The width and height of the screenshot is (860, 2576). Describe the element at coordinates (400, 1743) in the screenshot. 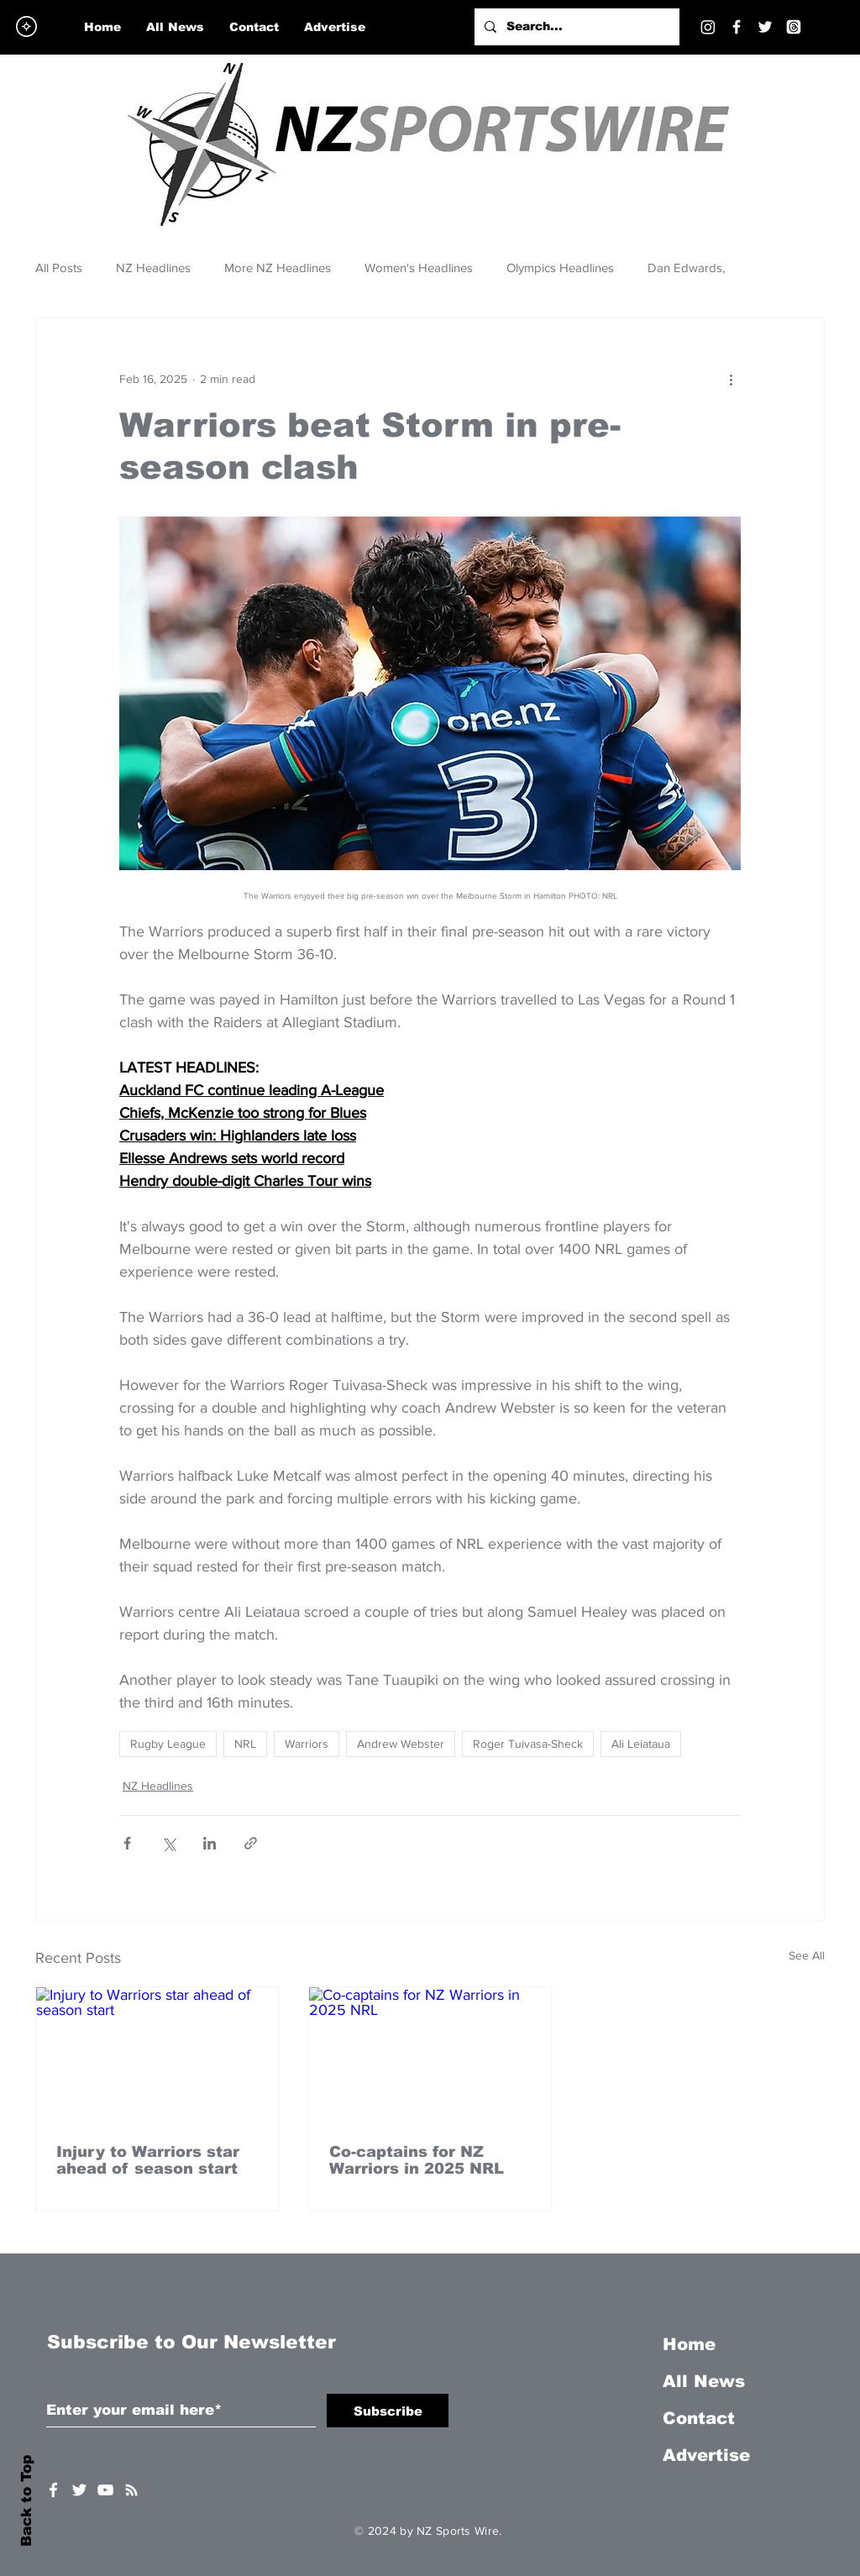

I see `Andrew Webster` at that location.